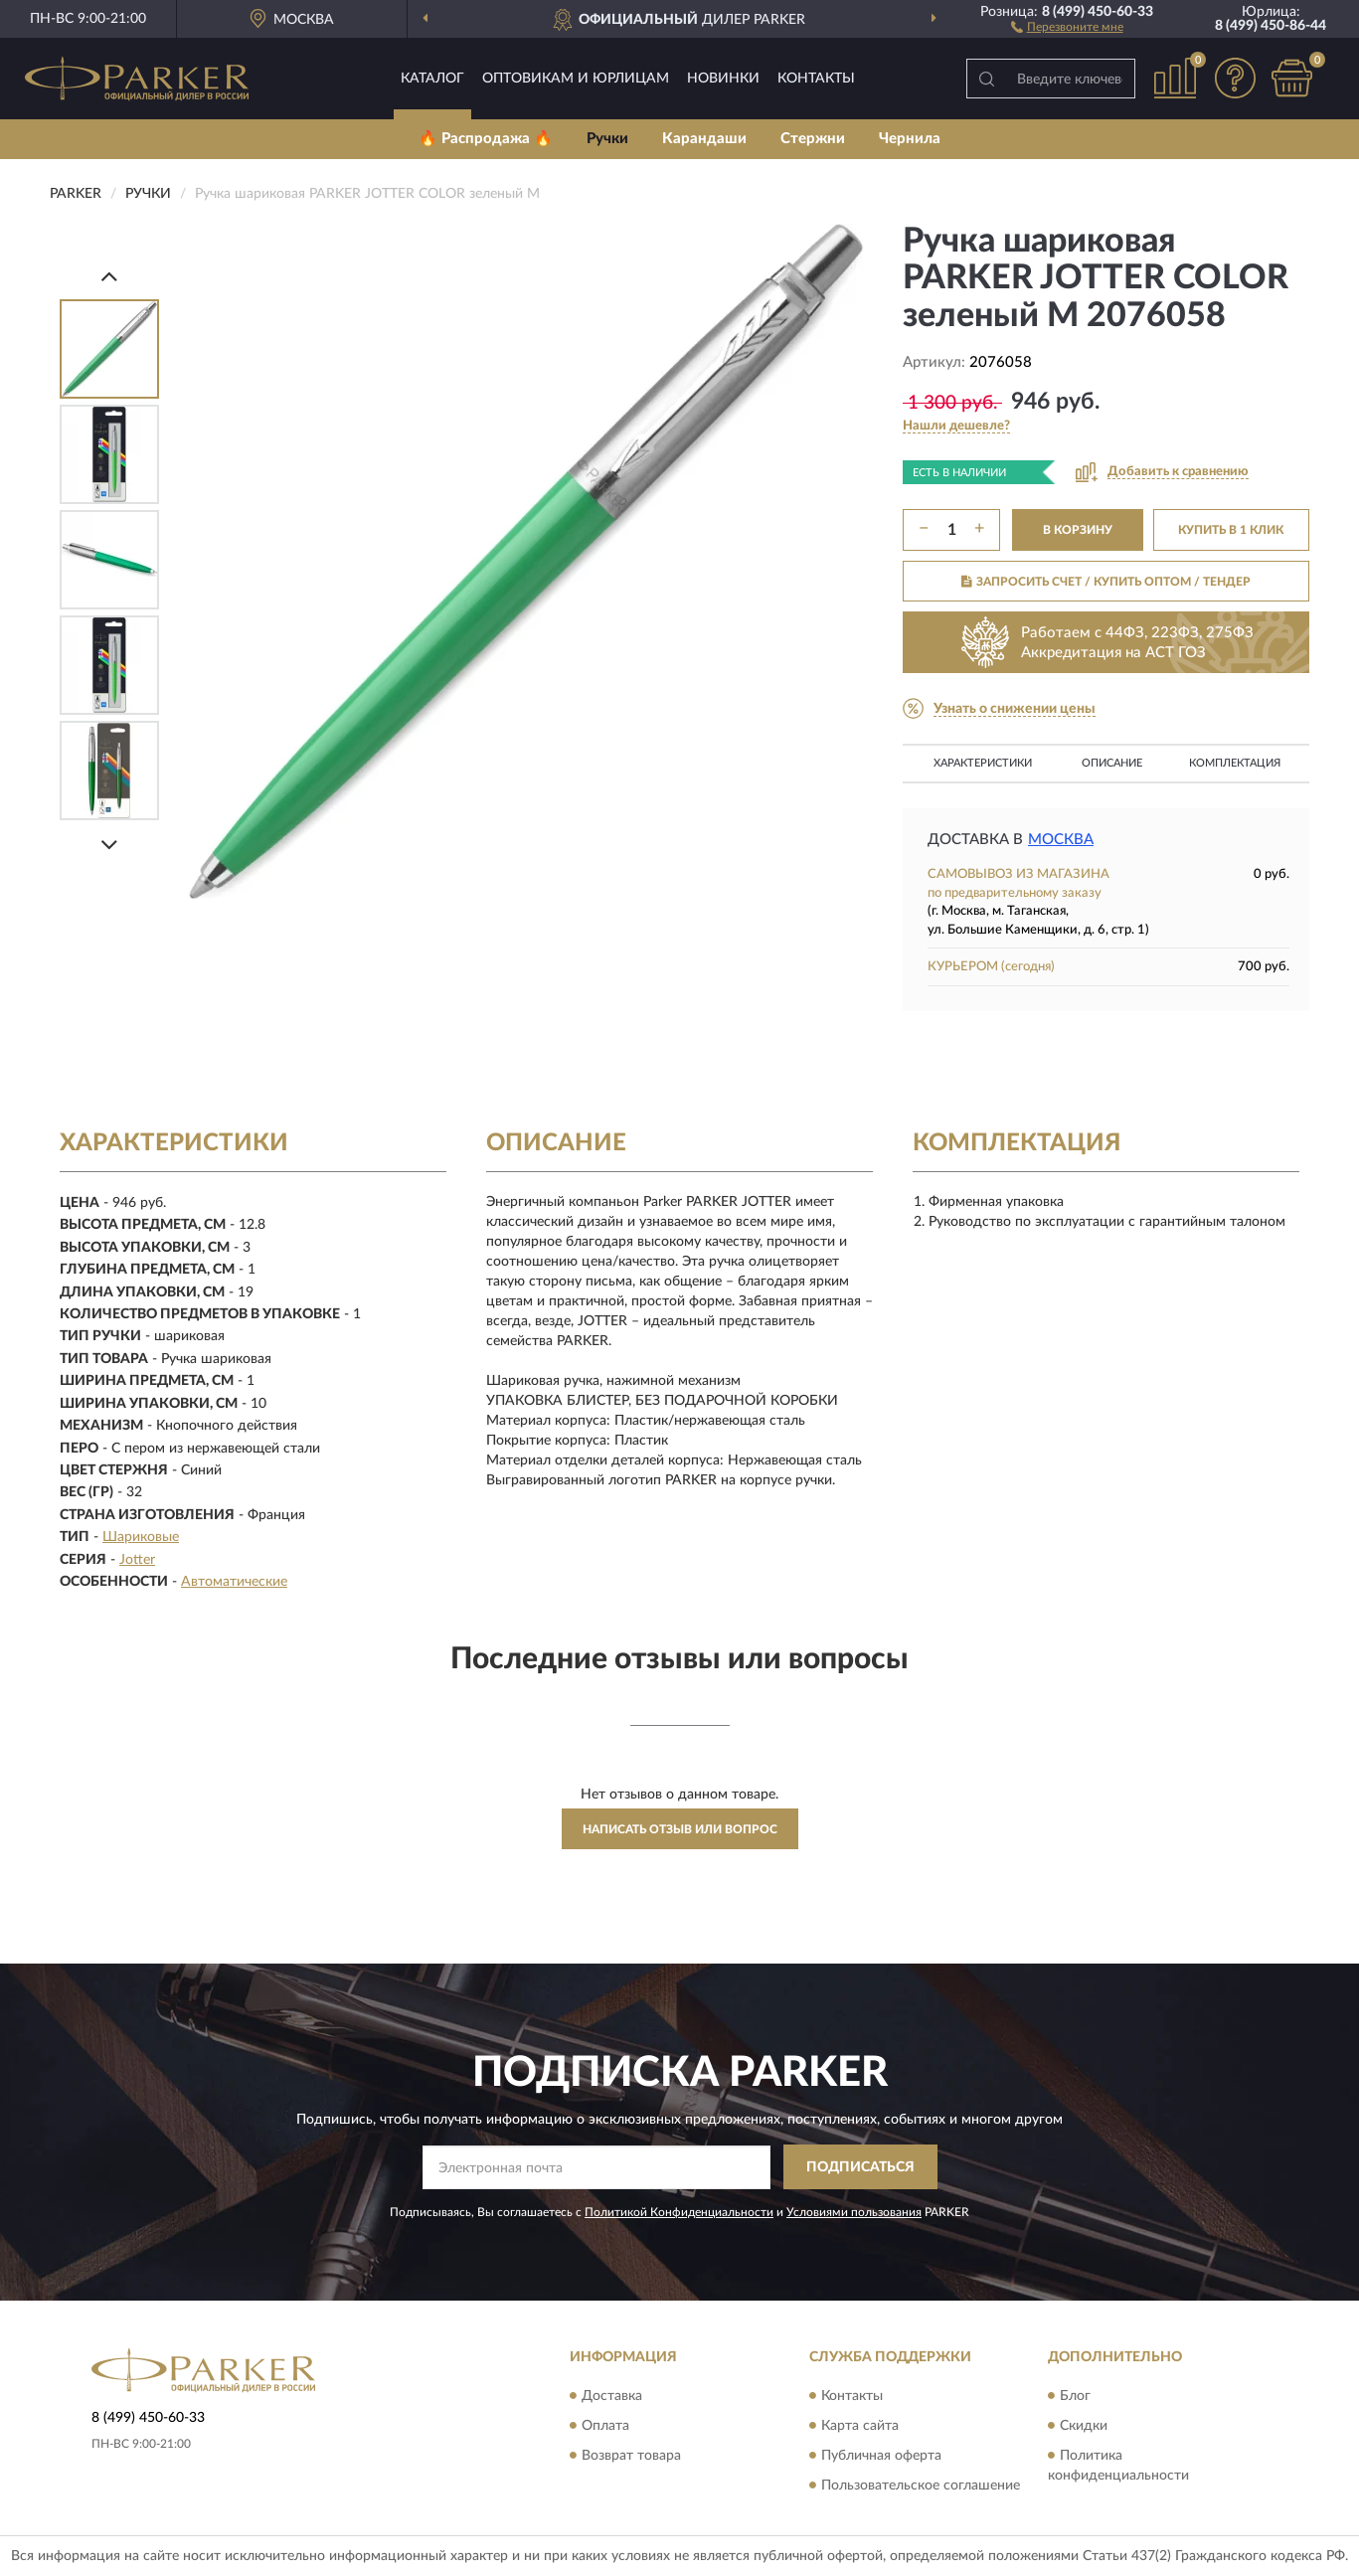 The height and width of the screenshot is (2576, 1359). What do you see at coordinates (631, 2456) in the screenshot?
I see `Возврат товара` at bounding box center [631, 2456].